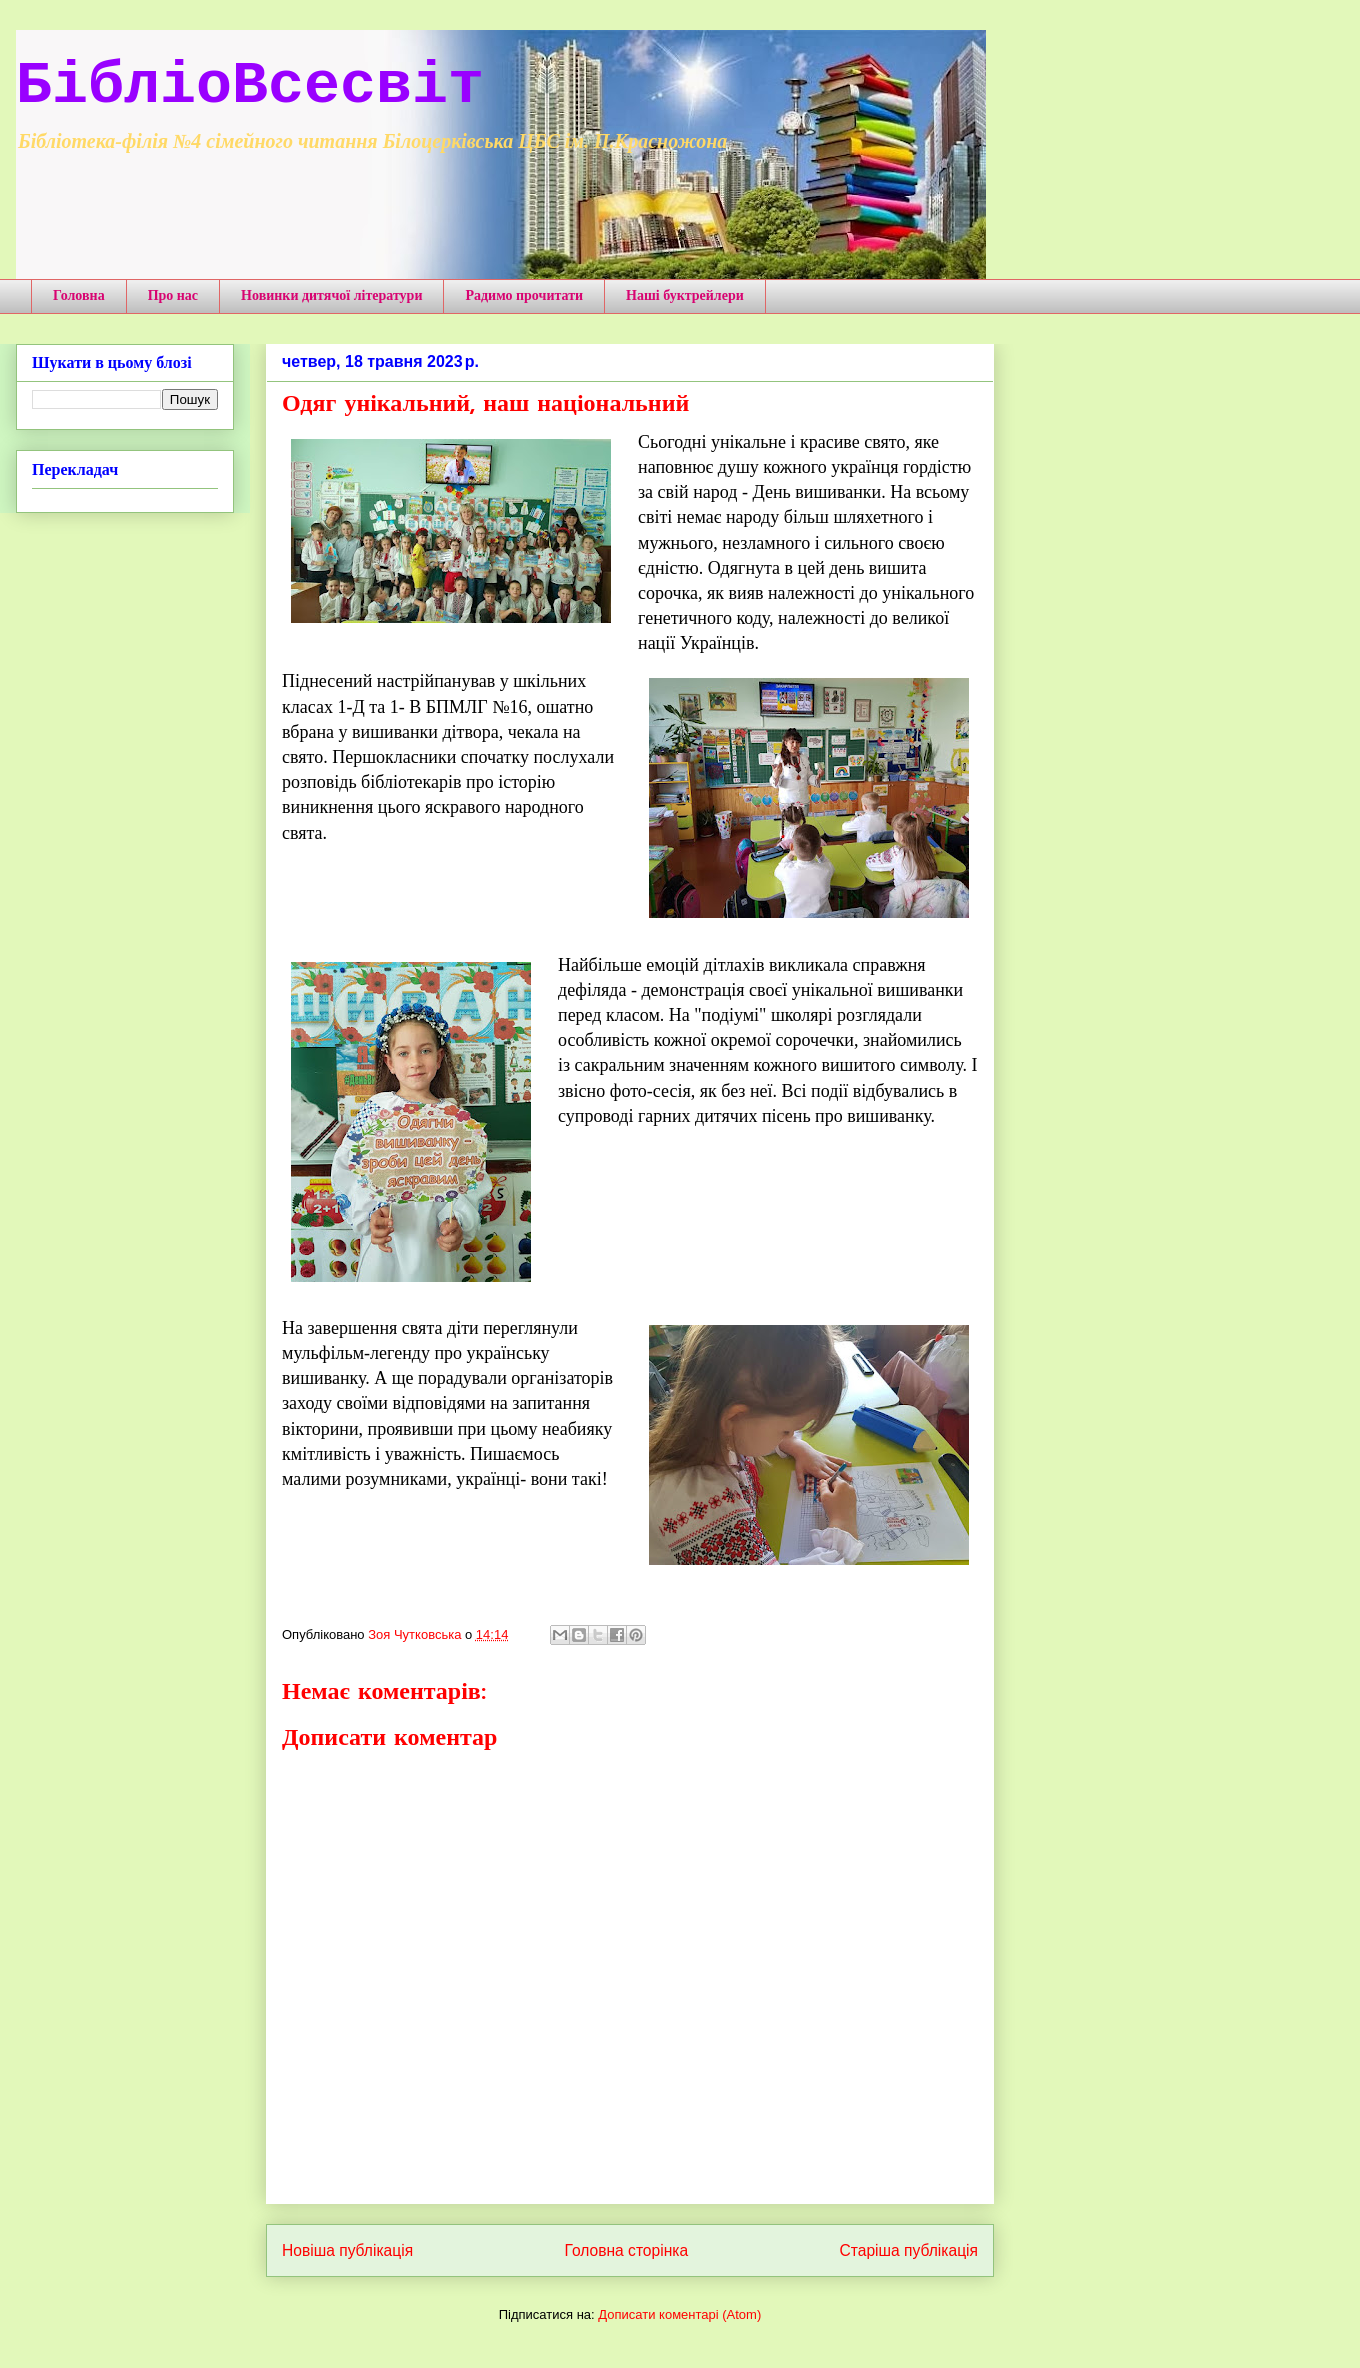 This screenshot has height=2368, width=1360. Describe the element at coordinates (627, 2250) in the screenshot. I see `Головна сторінка` at that location.